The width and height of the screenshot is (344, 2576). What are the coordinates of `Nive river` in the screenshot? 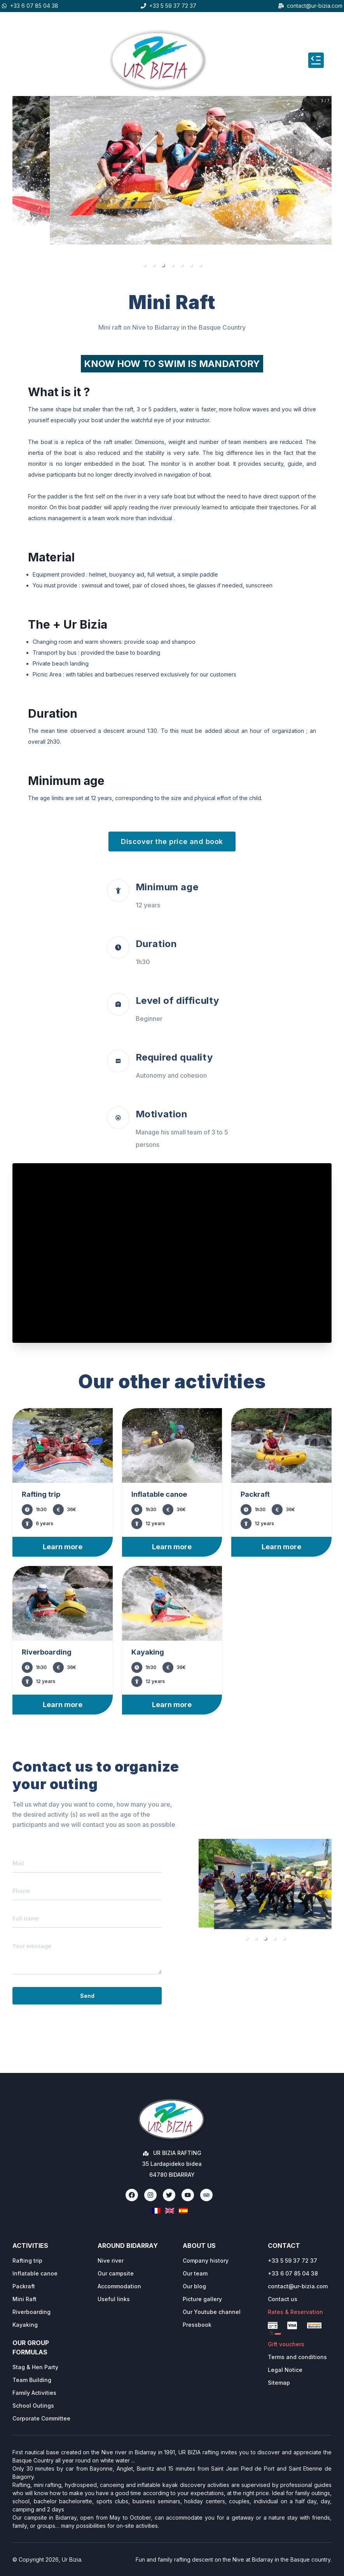 It's located at (111, 2260).